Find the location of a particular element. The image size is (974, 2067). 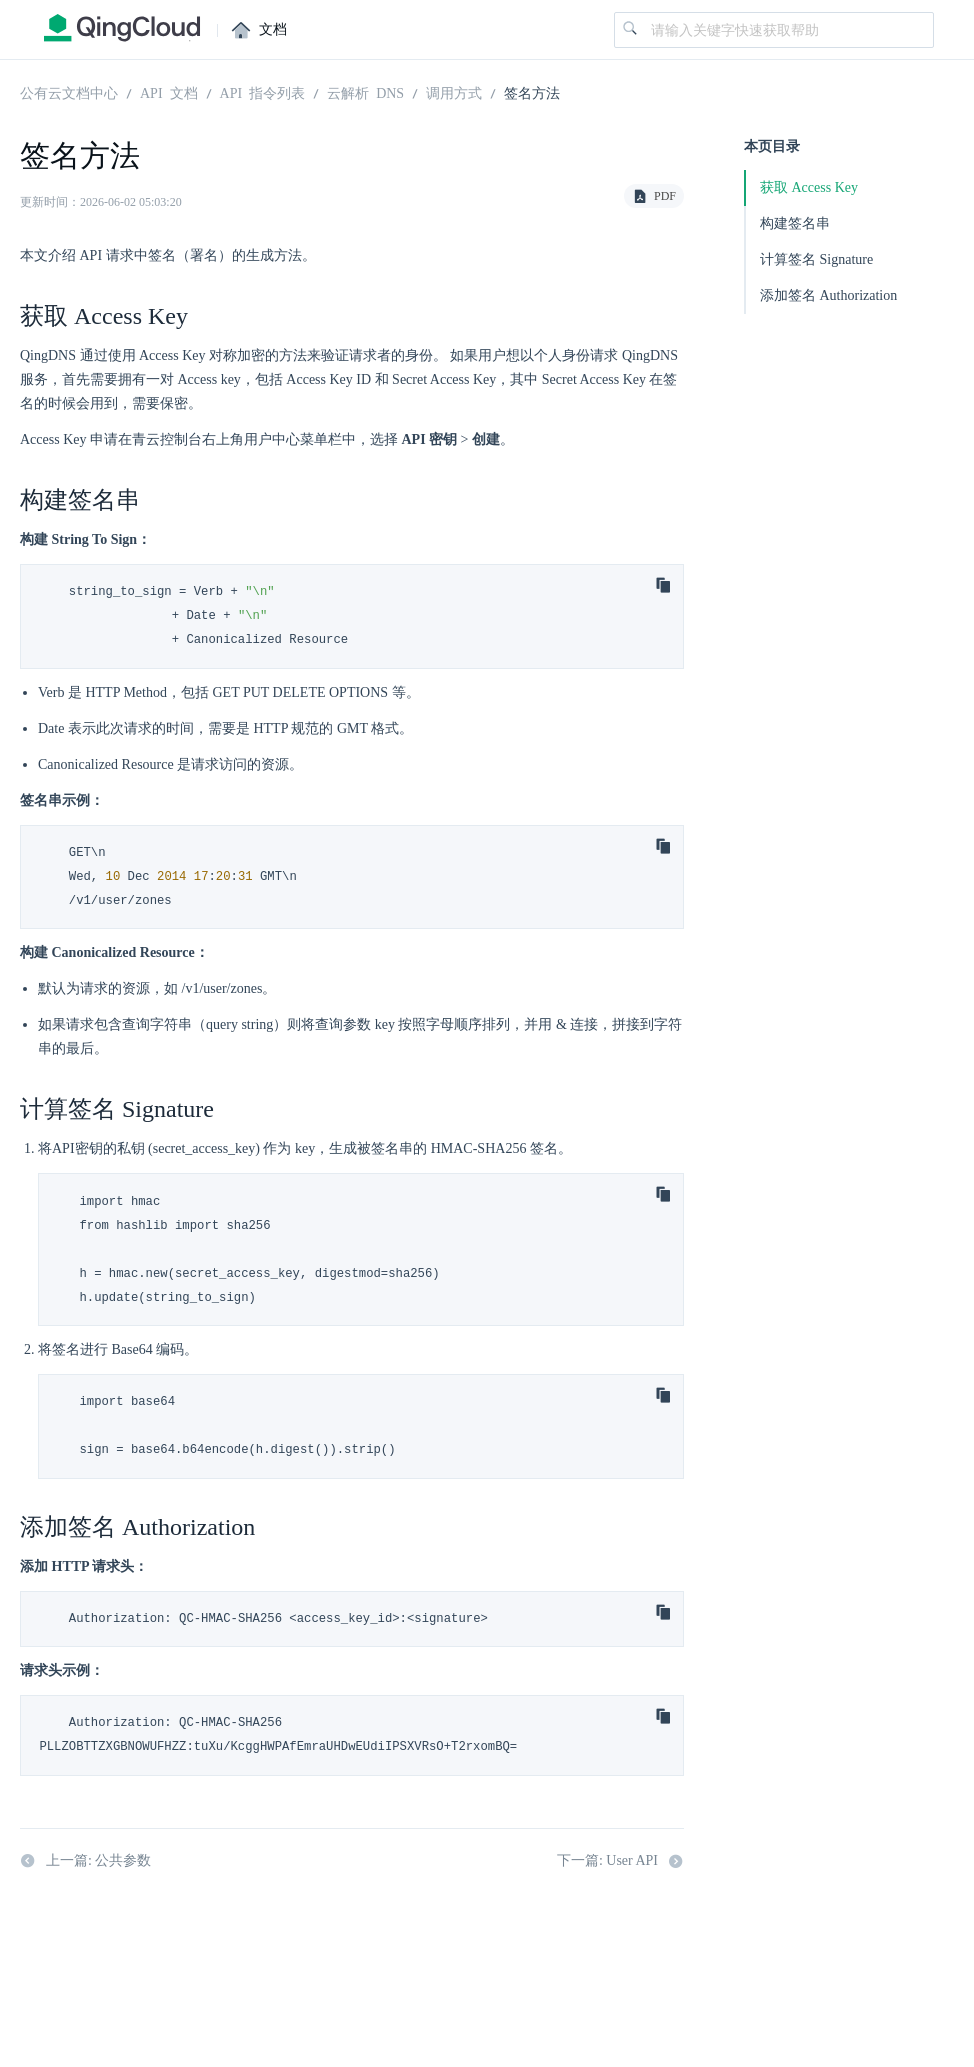

API 指令列表 is located at coordinates (263, 92).